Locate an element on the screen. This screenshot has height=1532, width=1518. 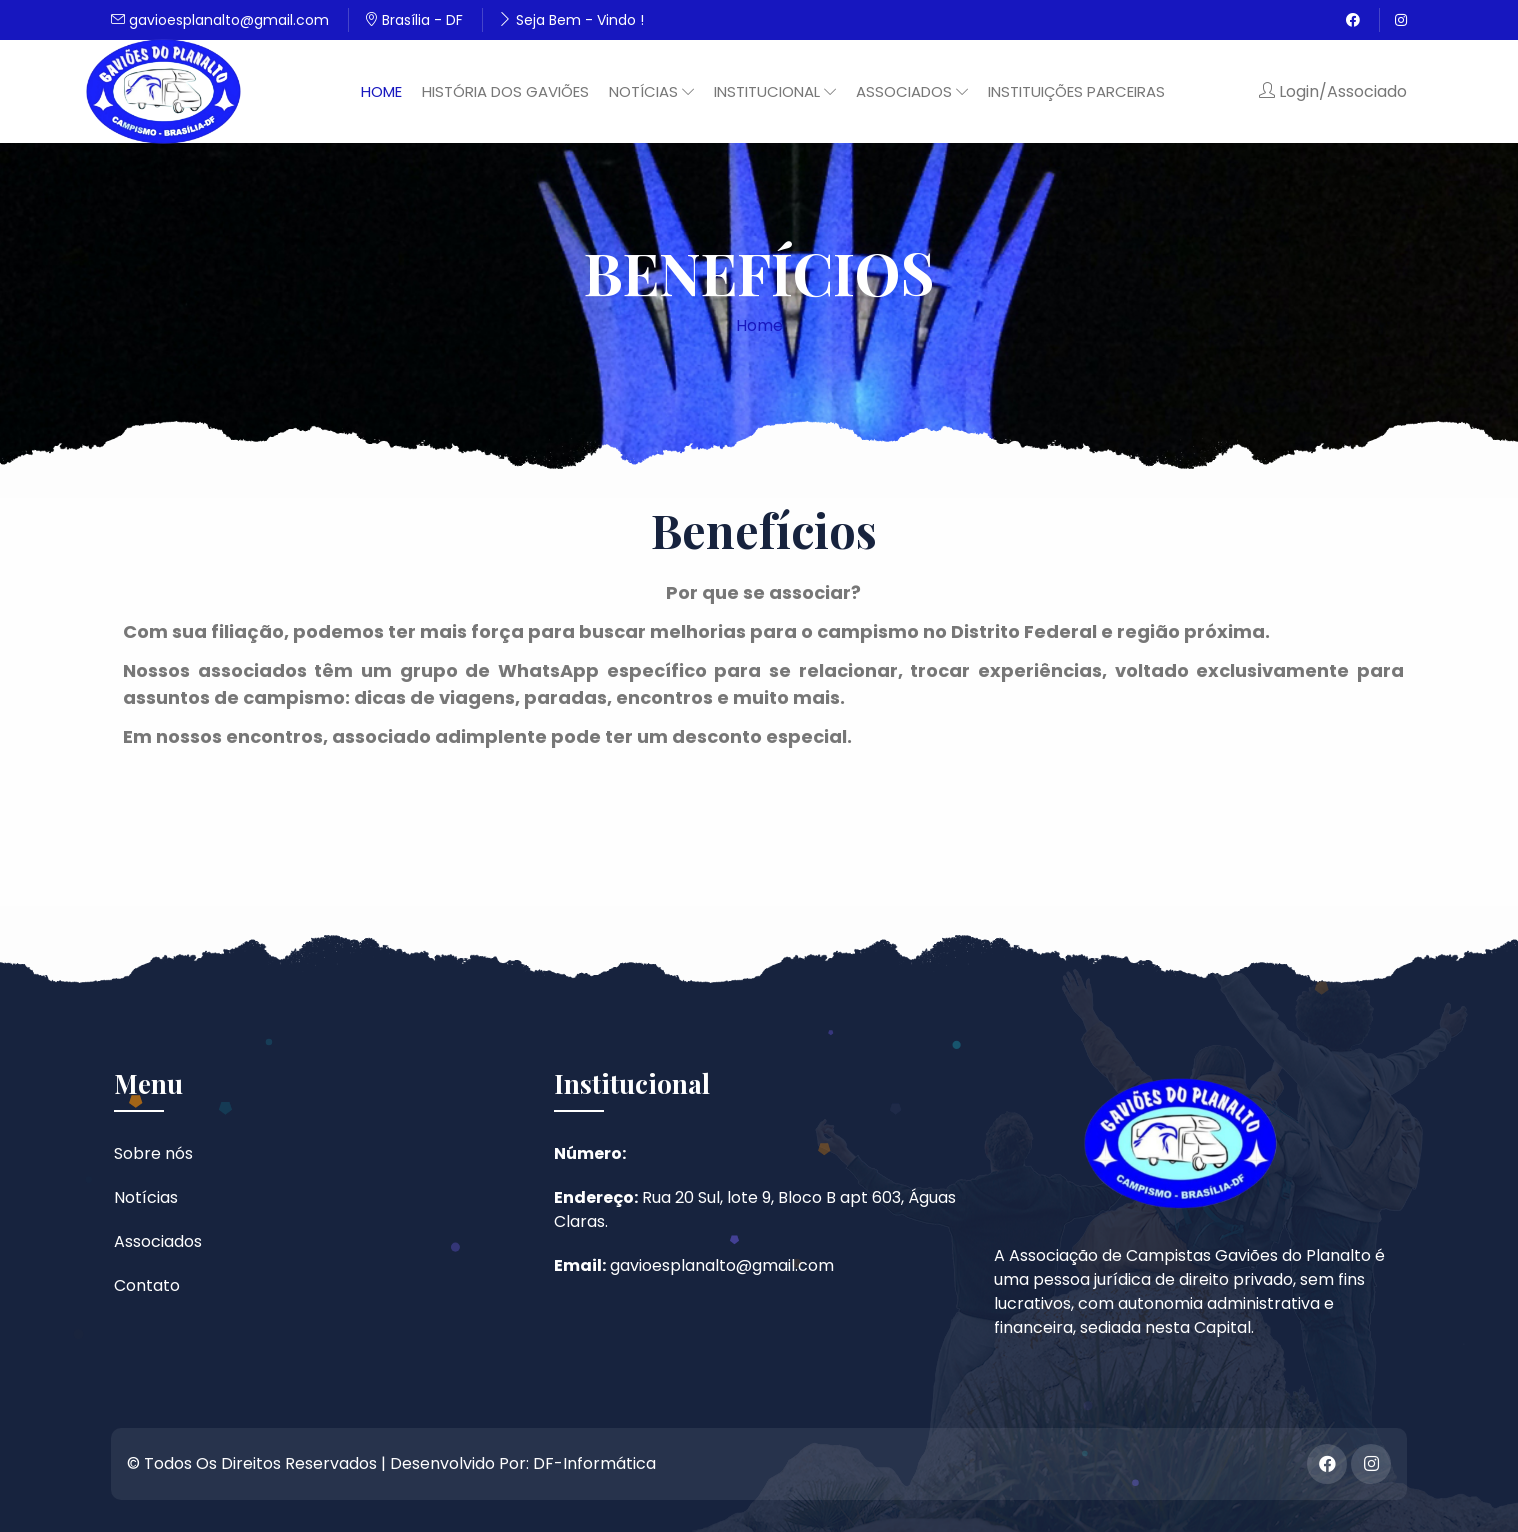
DF-Informática is located at coordinates (594, 1463).